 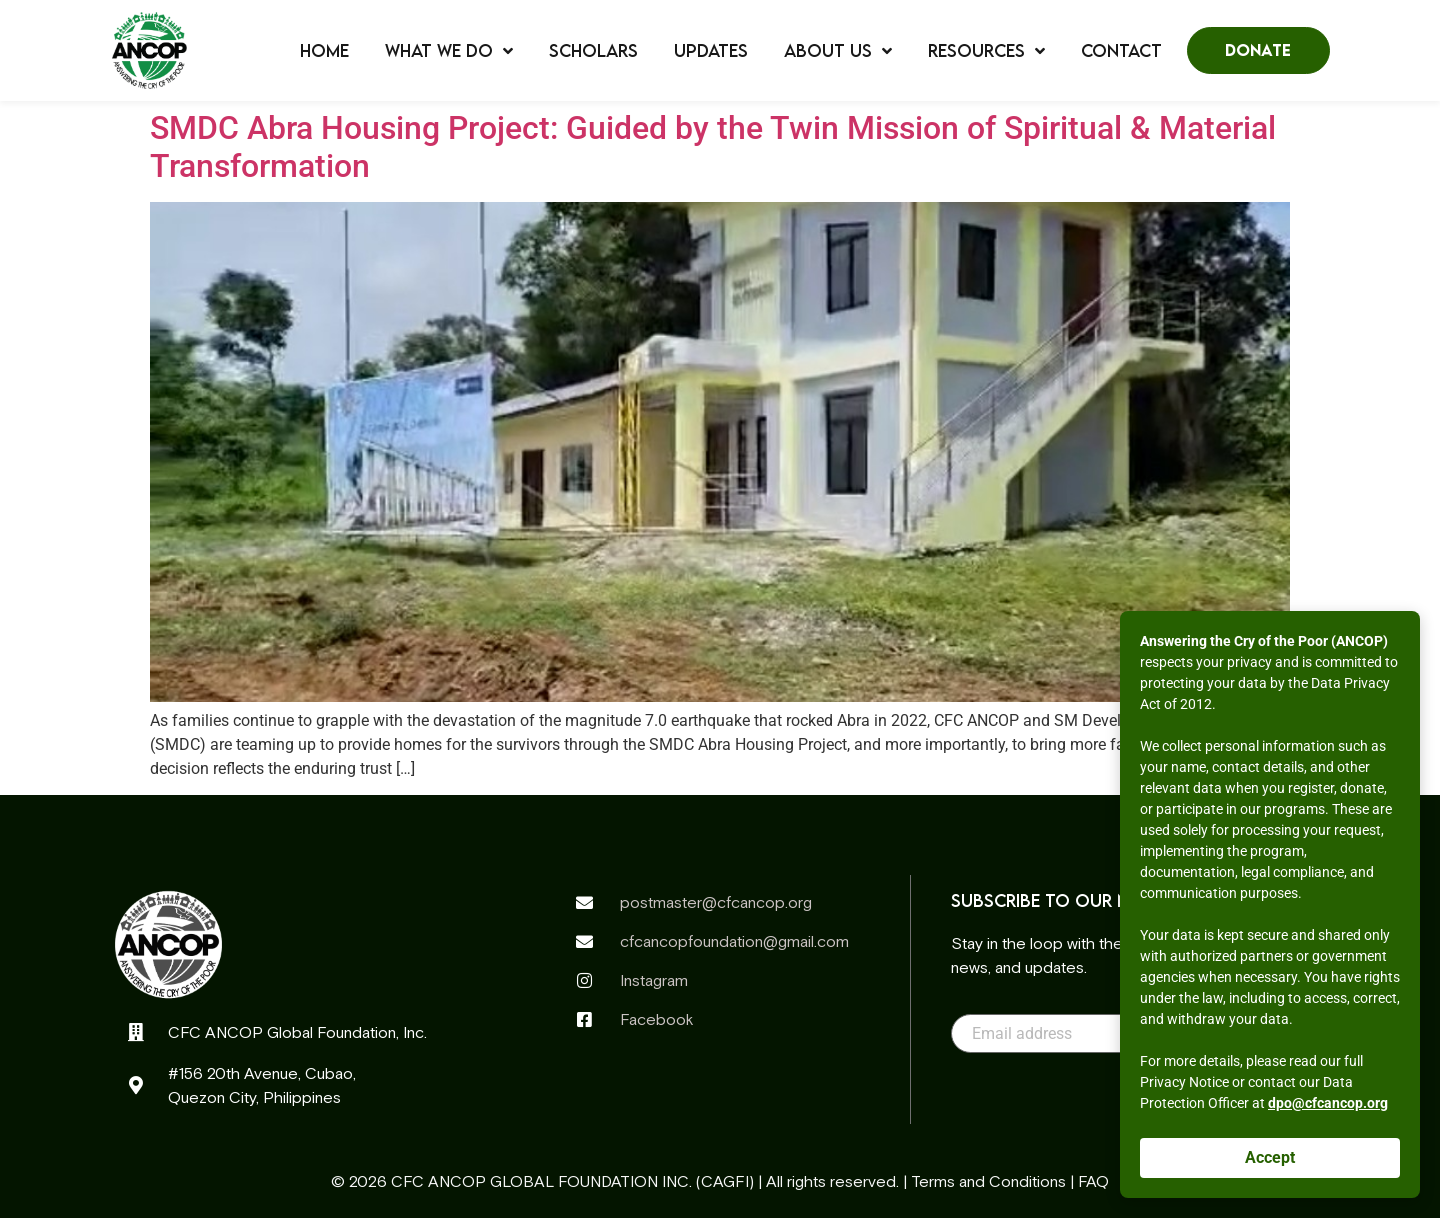 I want to click on Contact, so click(x=1121, y=51).